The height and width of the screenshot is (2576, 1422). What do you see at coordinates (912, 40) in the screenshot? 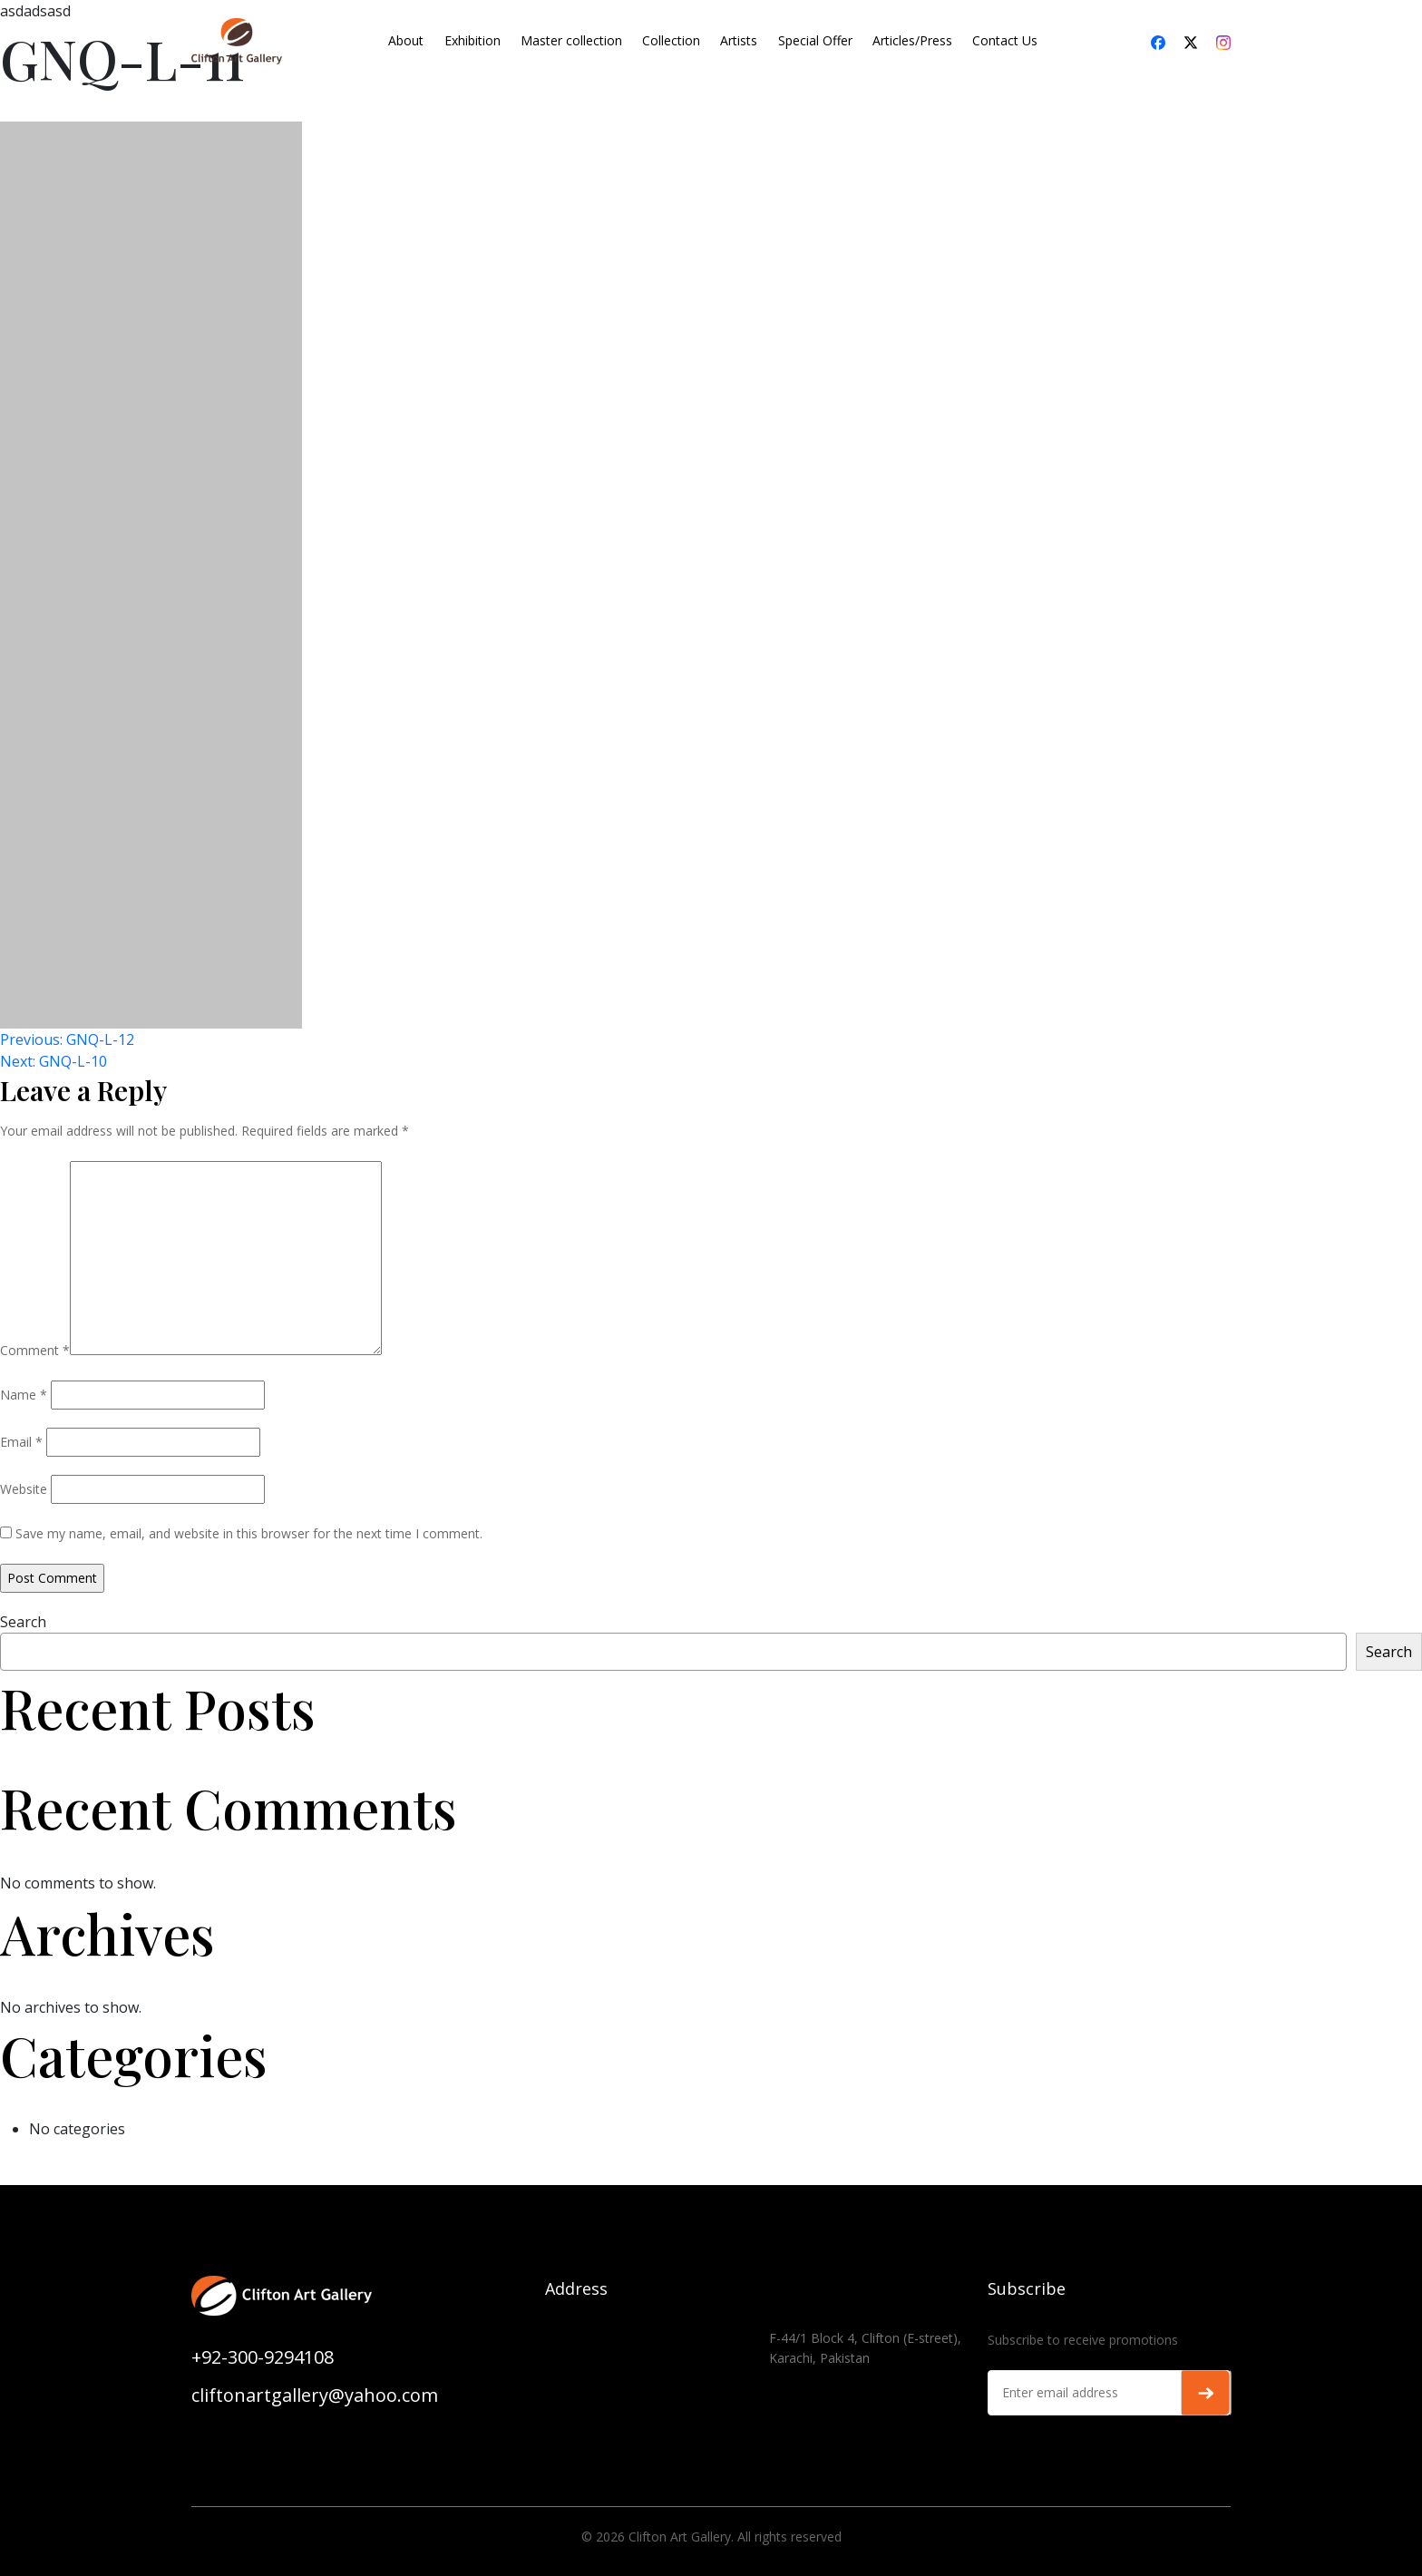
I see `Articles/Press` at bounding box center [912, 40].